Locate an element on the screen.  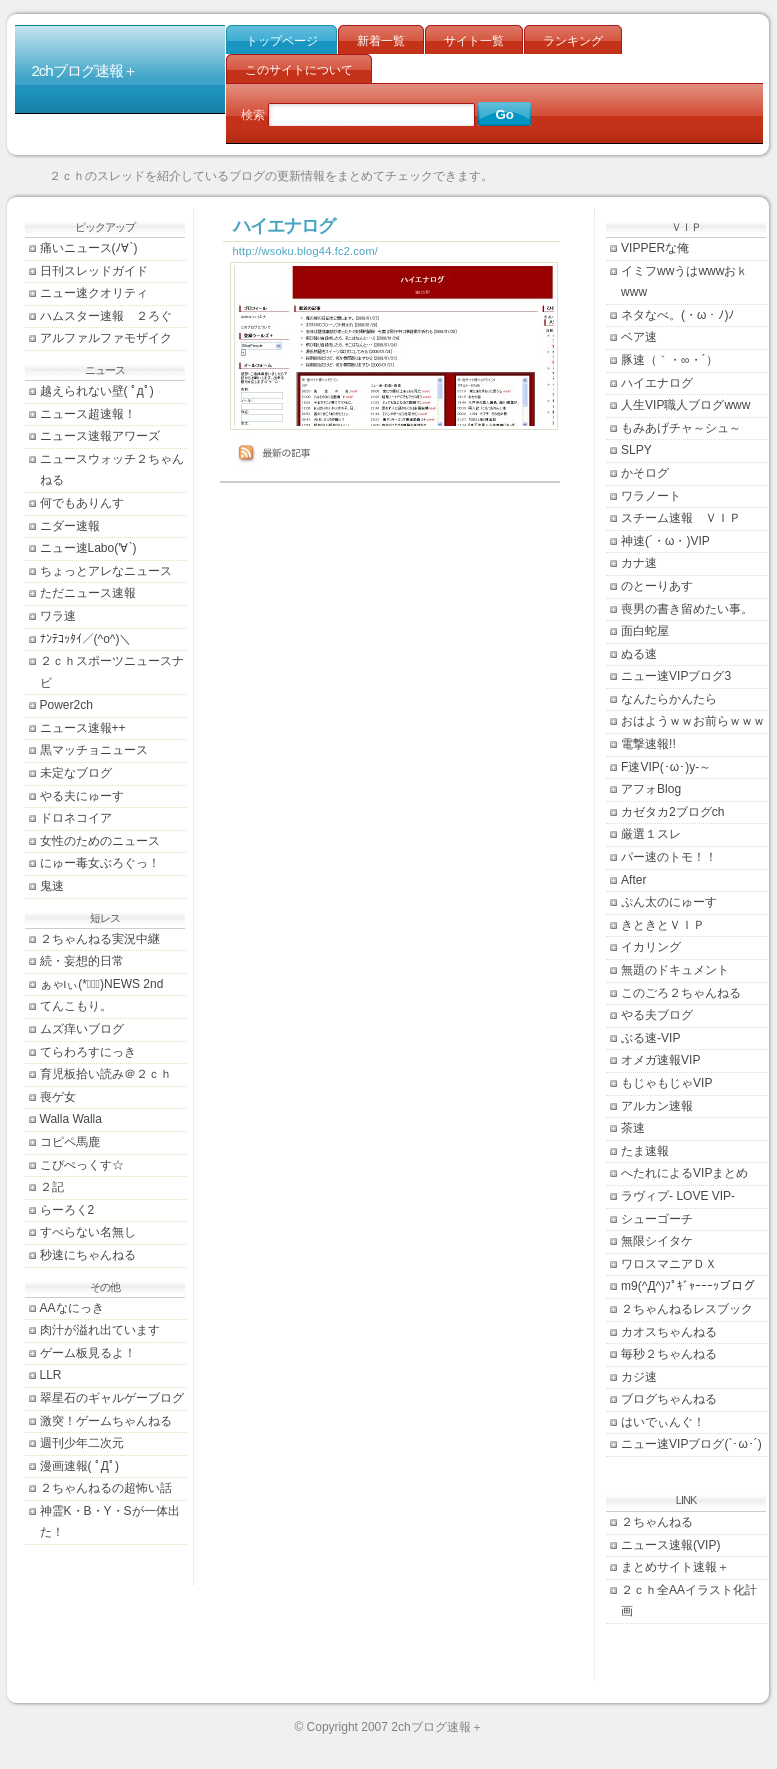
鬼速 is located at coordinates (52, 886).